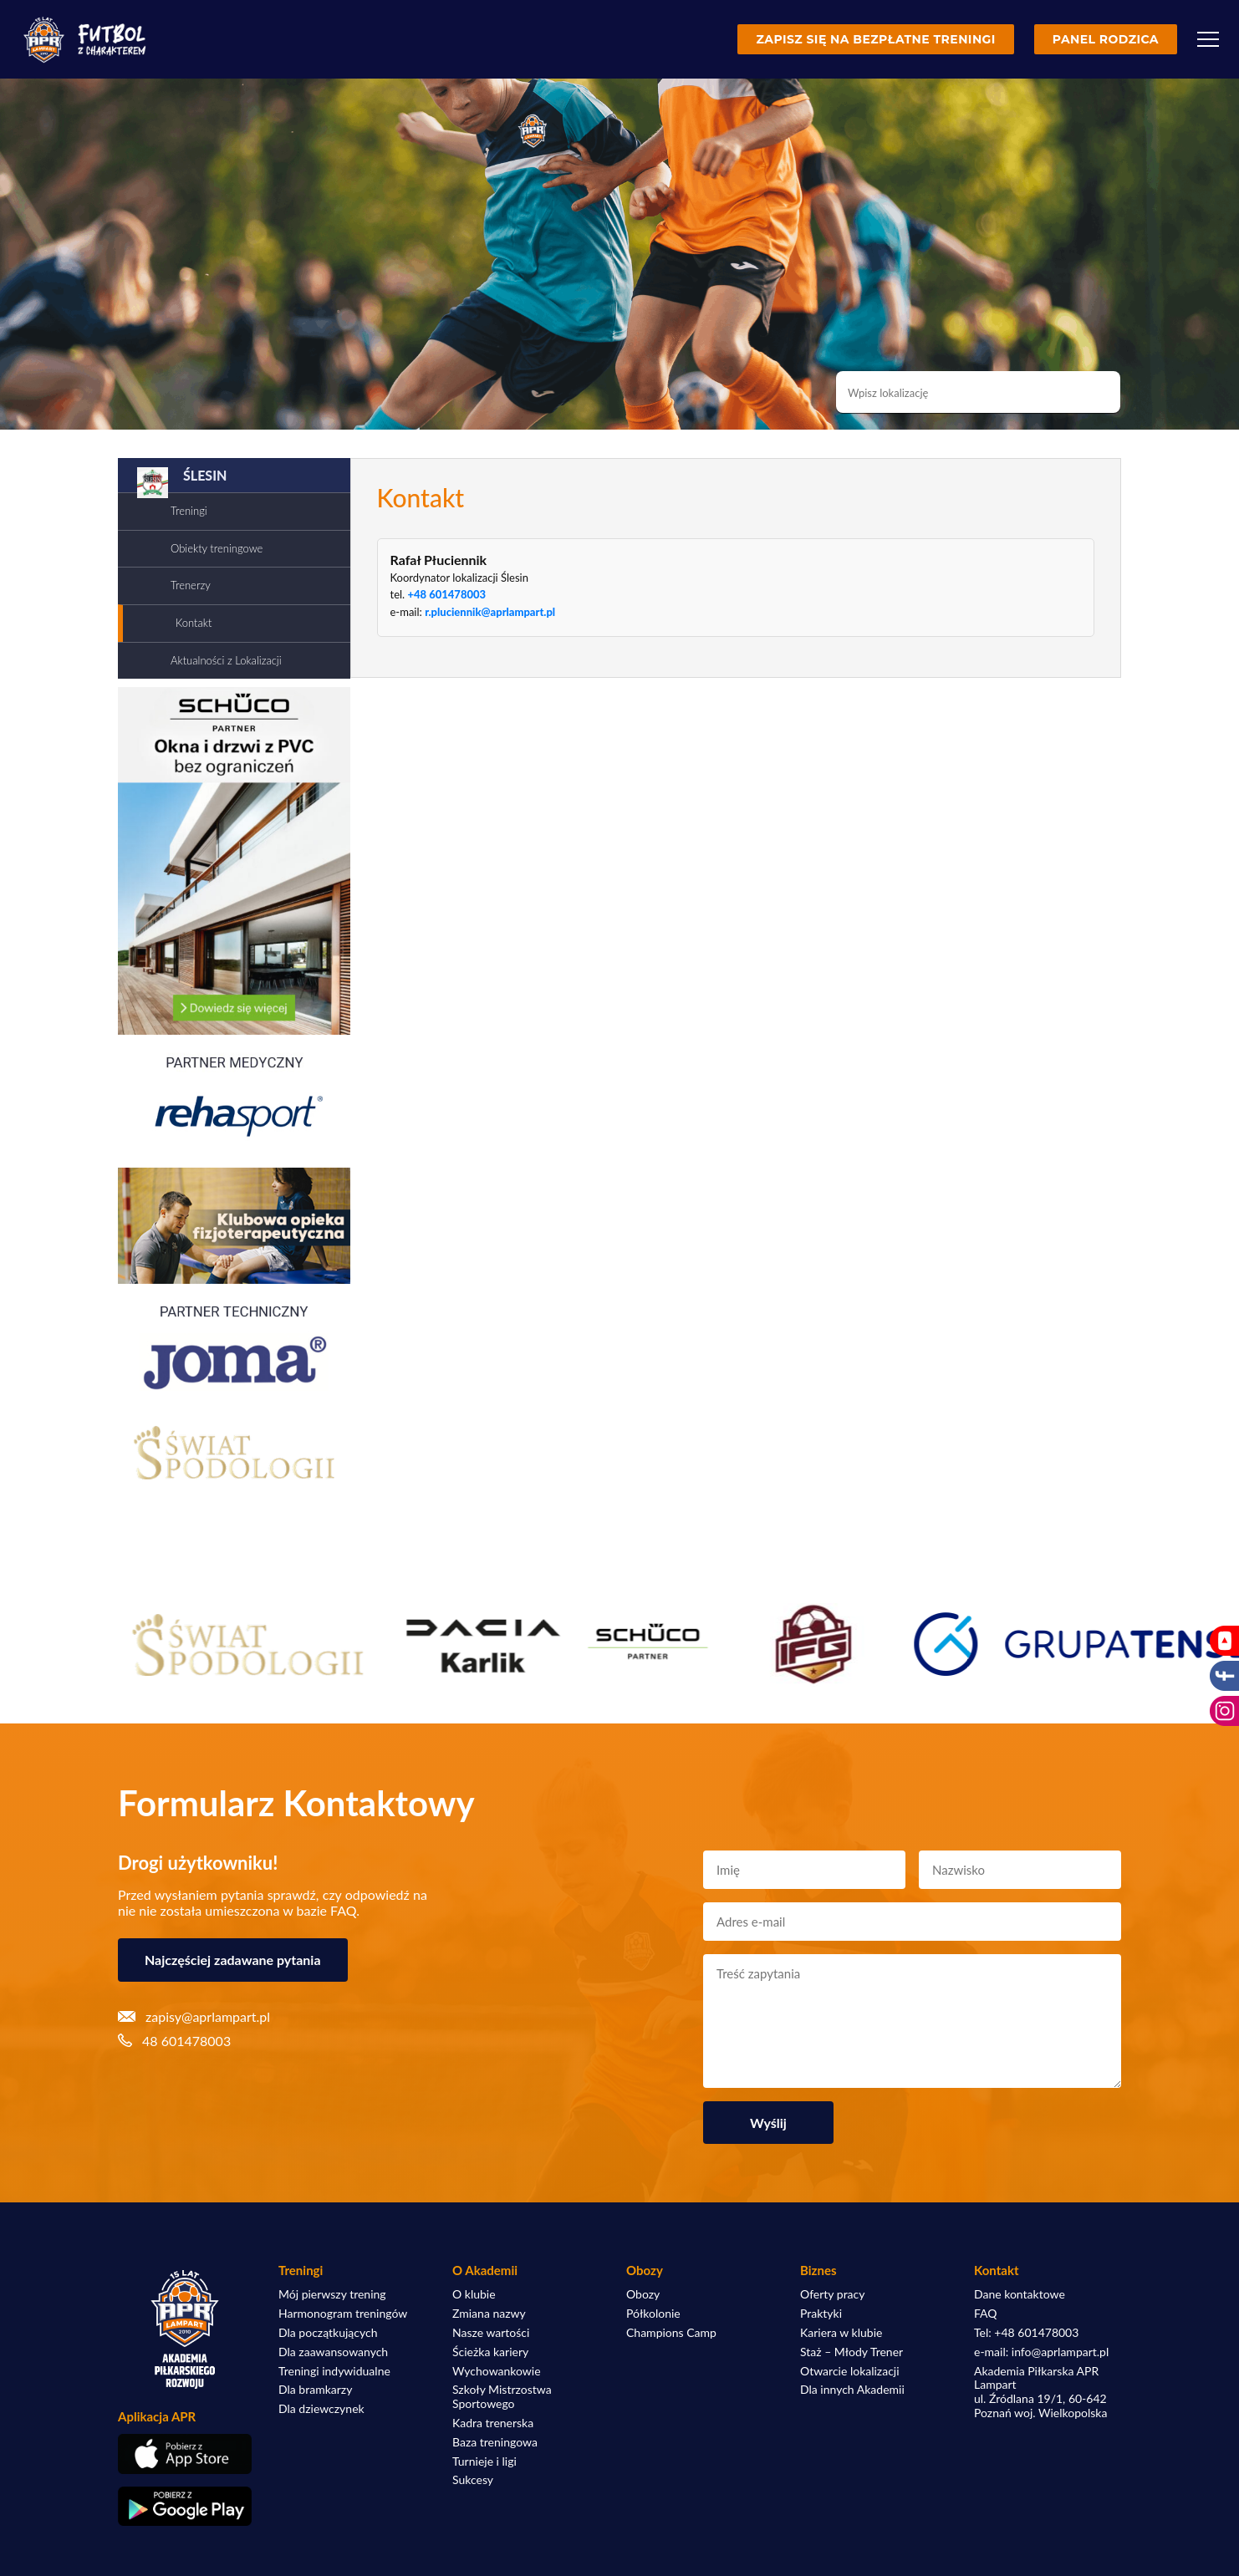 This screenshot has height=2576, width=1239. What do you see at coordinates (333, 2352) in the screenshot?
I see `Dla zaawansowanych` at bounding box center [333, 2352].